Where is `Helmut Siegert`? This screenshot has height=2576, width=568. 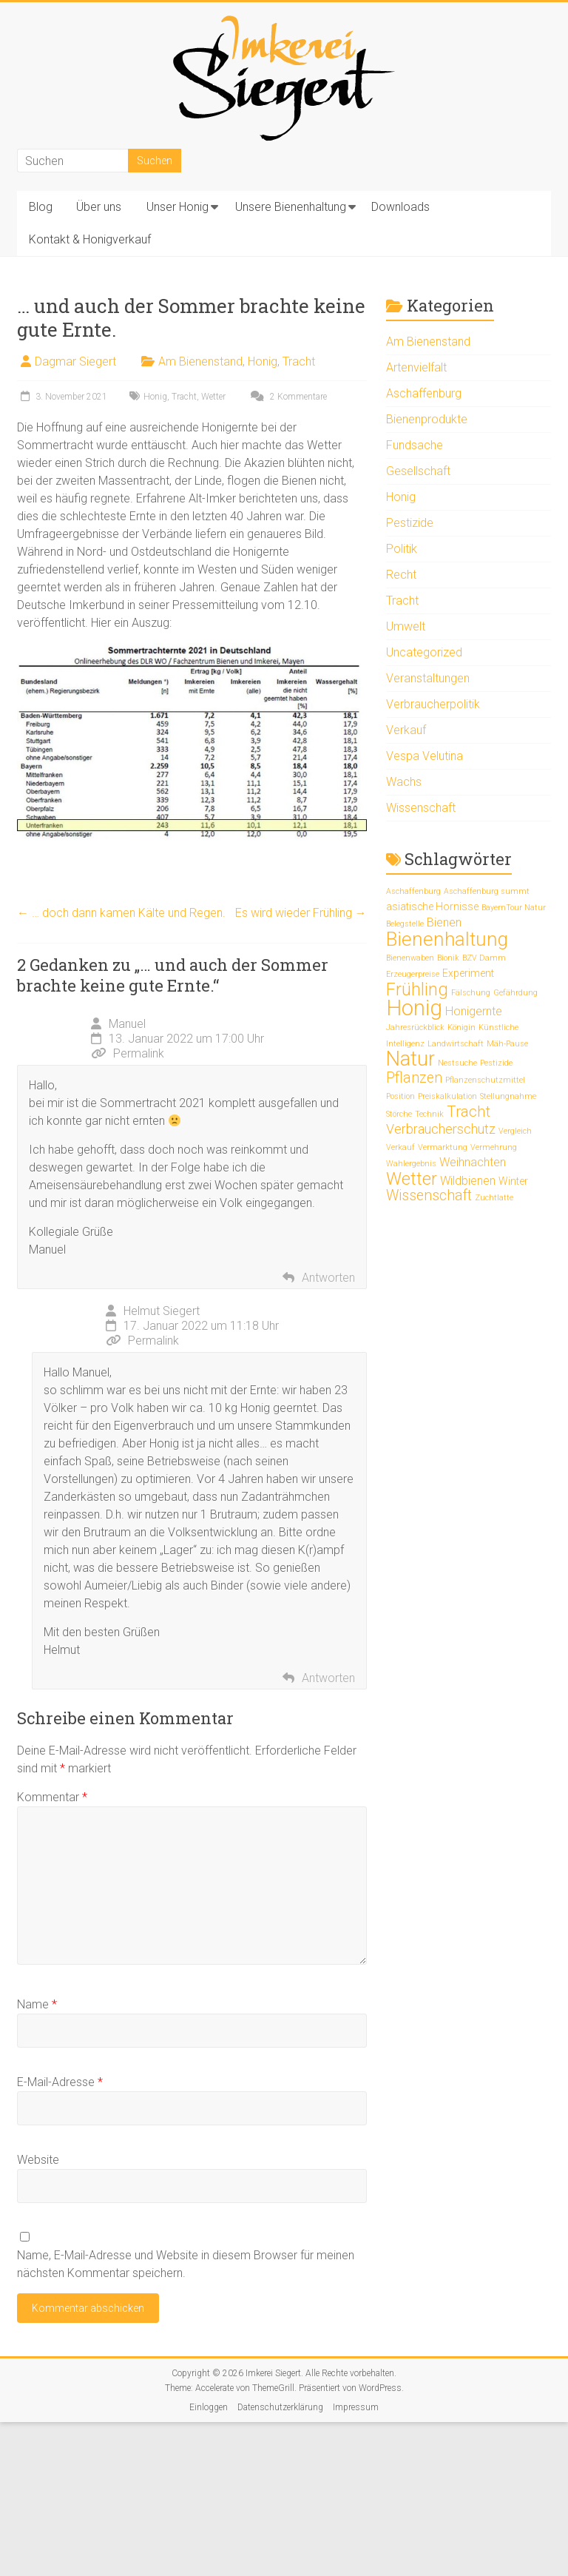 Helmut Siegert is located at coordinates (162, 1311).